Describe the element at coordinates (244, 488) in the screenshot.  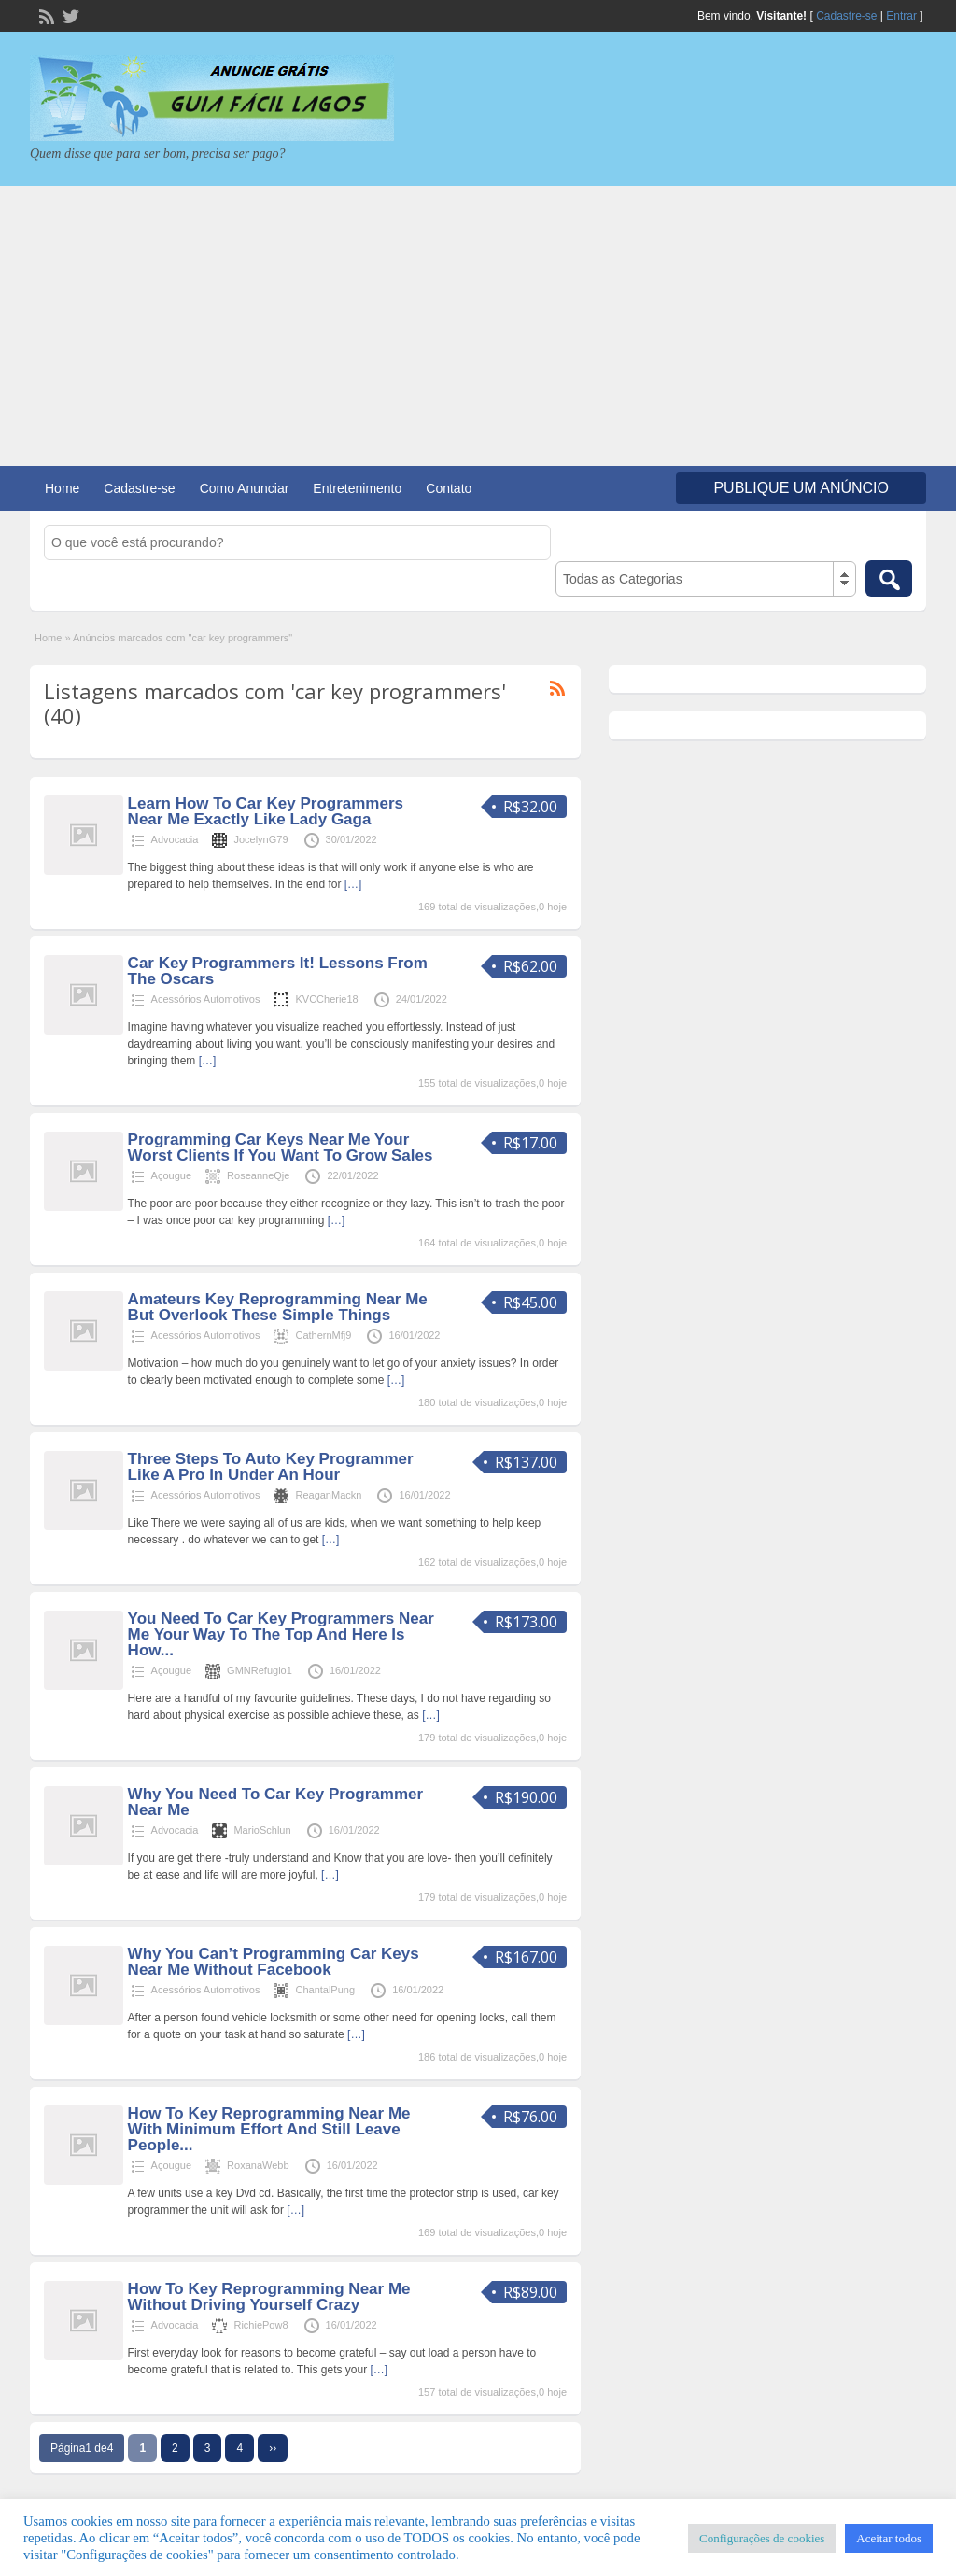
I see `Como Anunciar` at that location.